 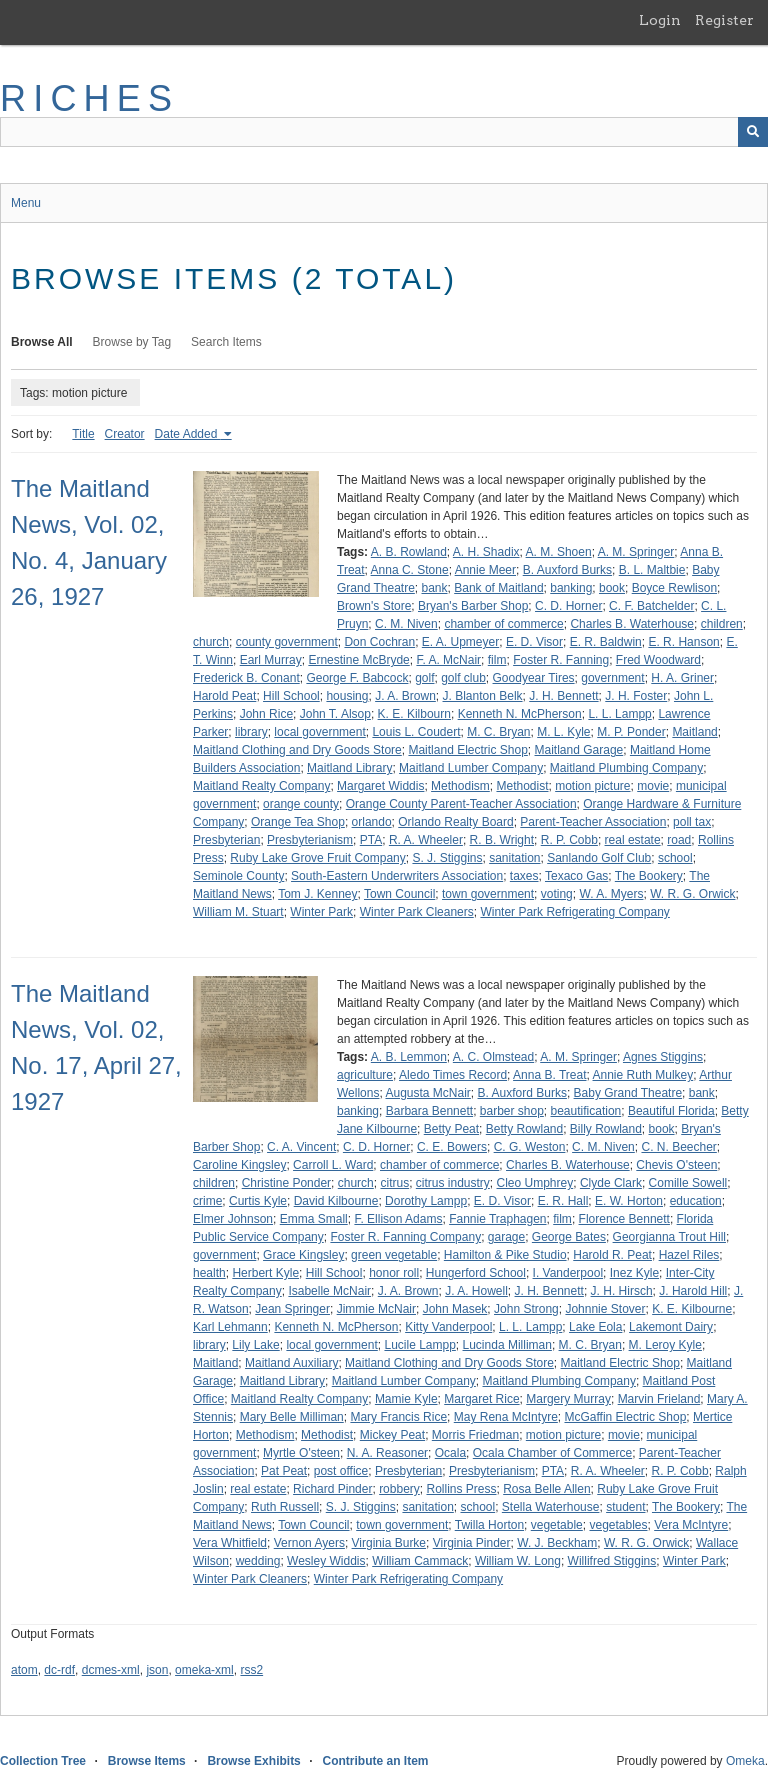 What do you see at coordinates (406, 1399) in the screenshot?
I see `Mamie Kyle` at bounding box center [406, 1399].